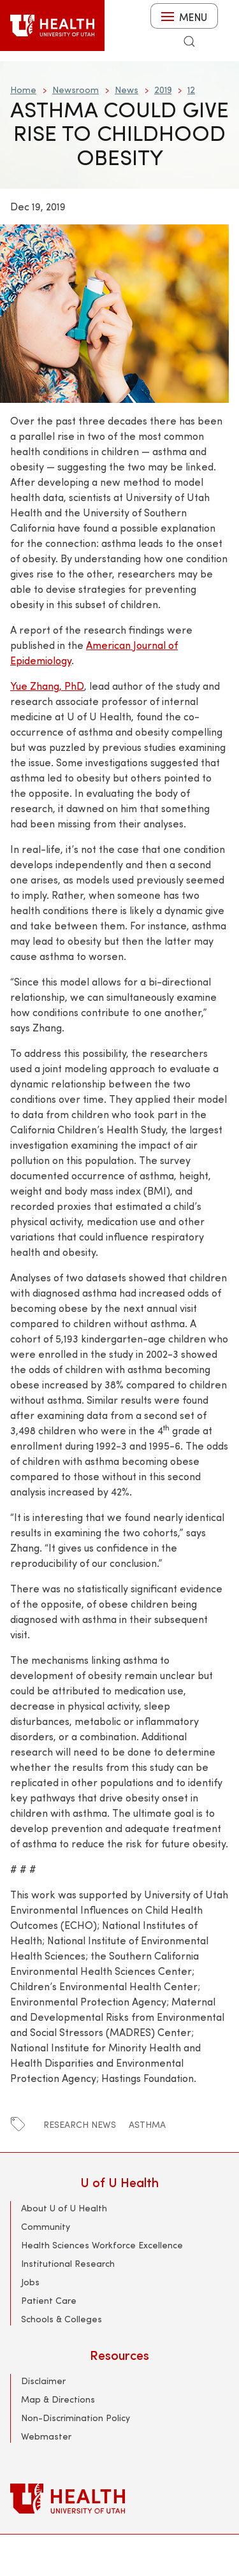 The width and height of the screenshot is (239, 2576). I want to click on 12, so click(191, 90).